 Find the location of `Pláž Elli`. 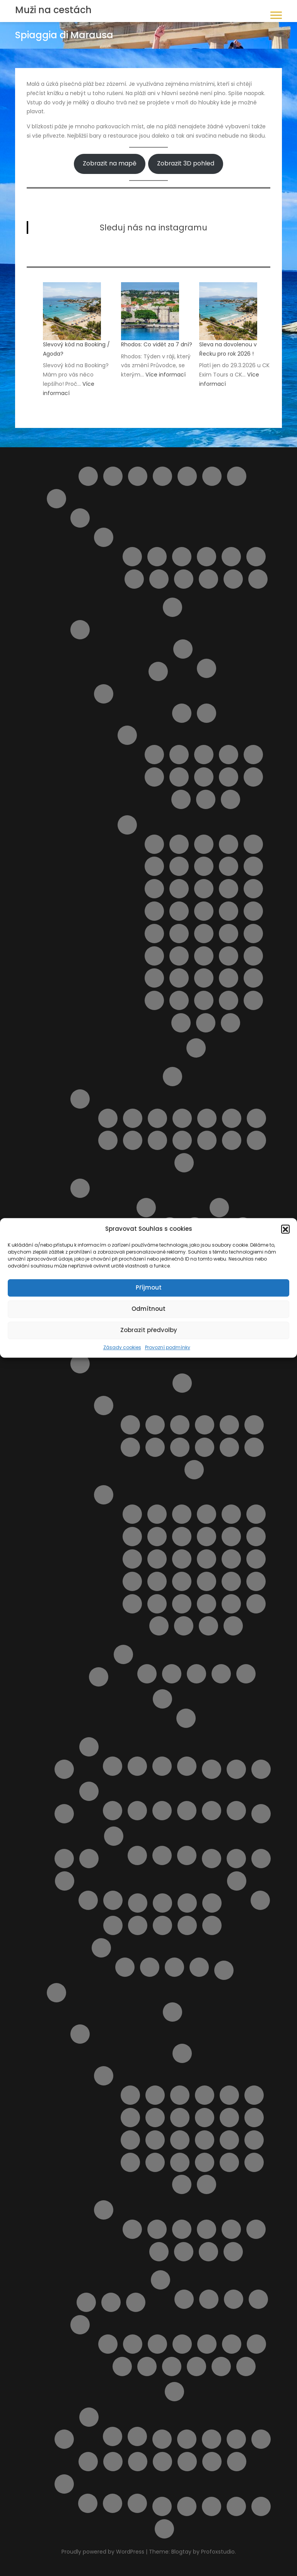

Pláž Elli is located at coordinates (233, 2251).